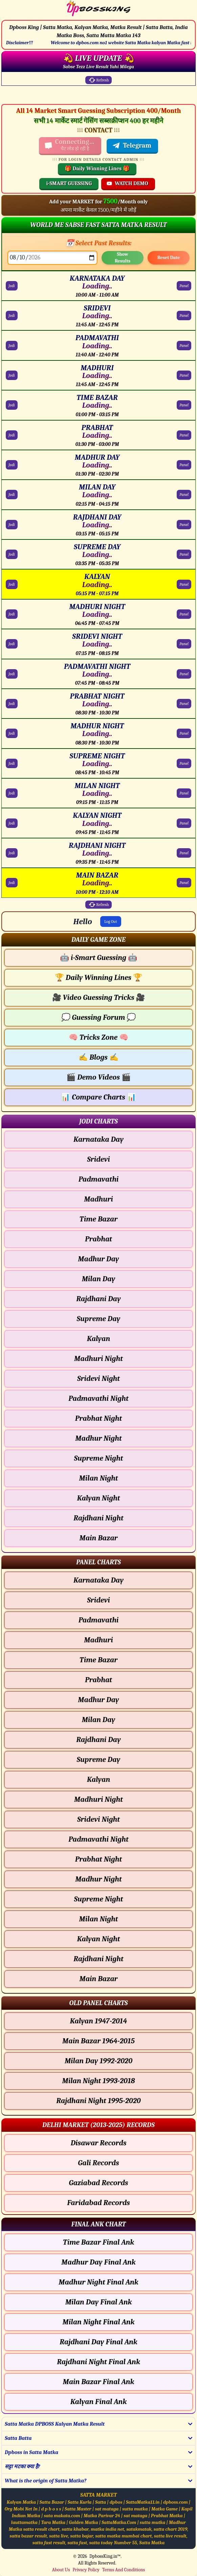 The image size is (197, 2576). Describe the element at coordinates (98, 1839) in the screenshot. I see `Padmavathi Night [Padmavathi Night - Panel Chart]` at that location.